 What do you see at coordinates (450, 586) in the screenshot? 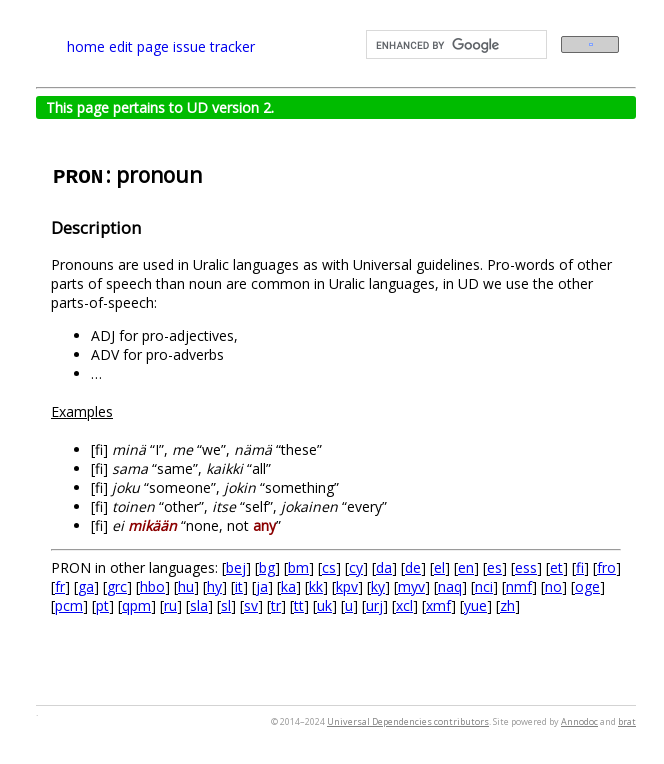
I see `naq` at bounding box center [450, 586].